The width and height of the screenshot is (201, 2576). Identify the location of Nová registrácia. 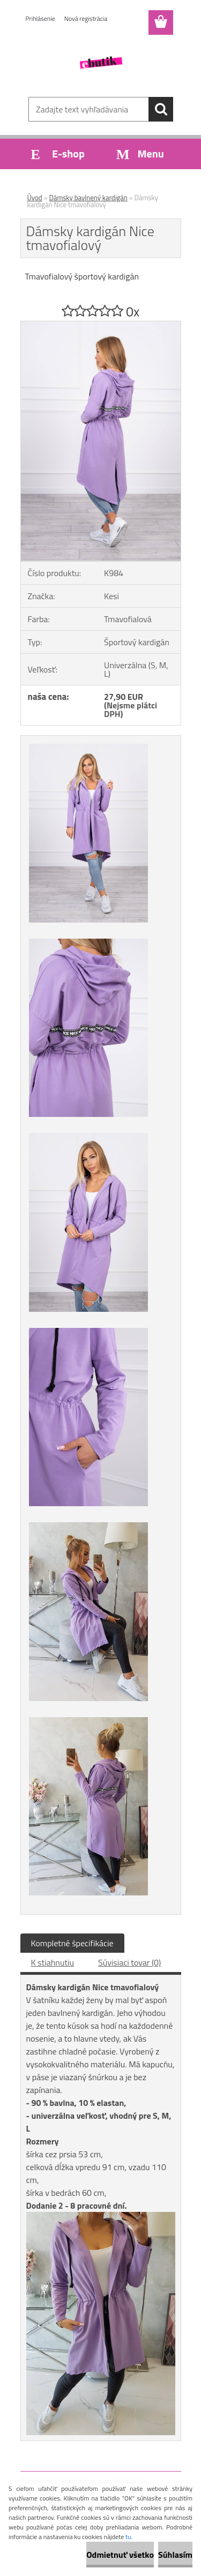
(86, 18).